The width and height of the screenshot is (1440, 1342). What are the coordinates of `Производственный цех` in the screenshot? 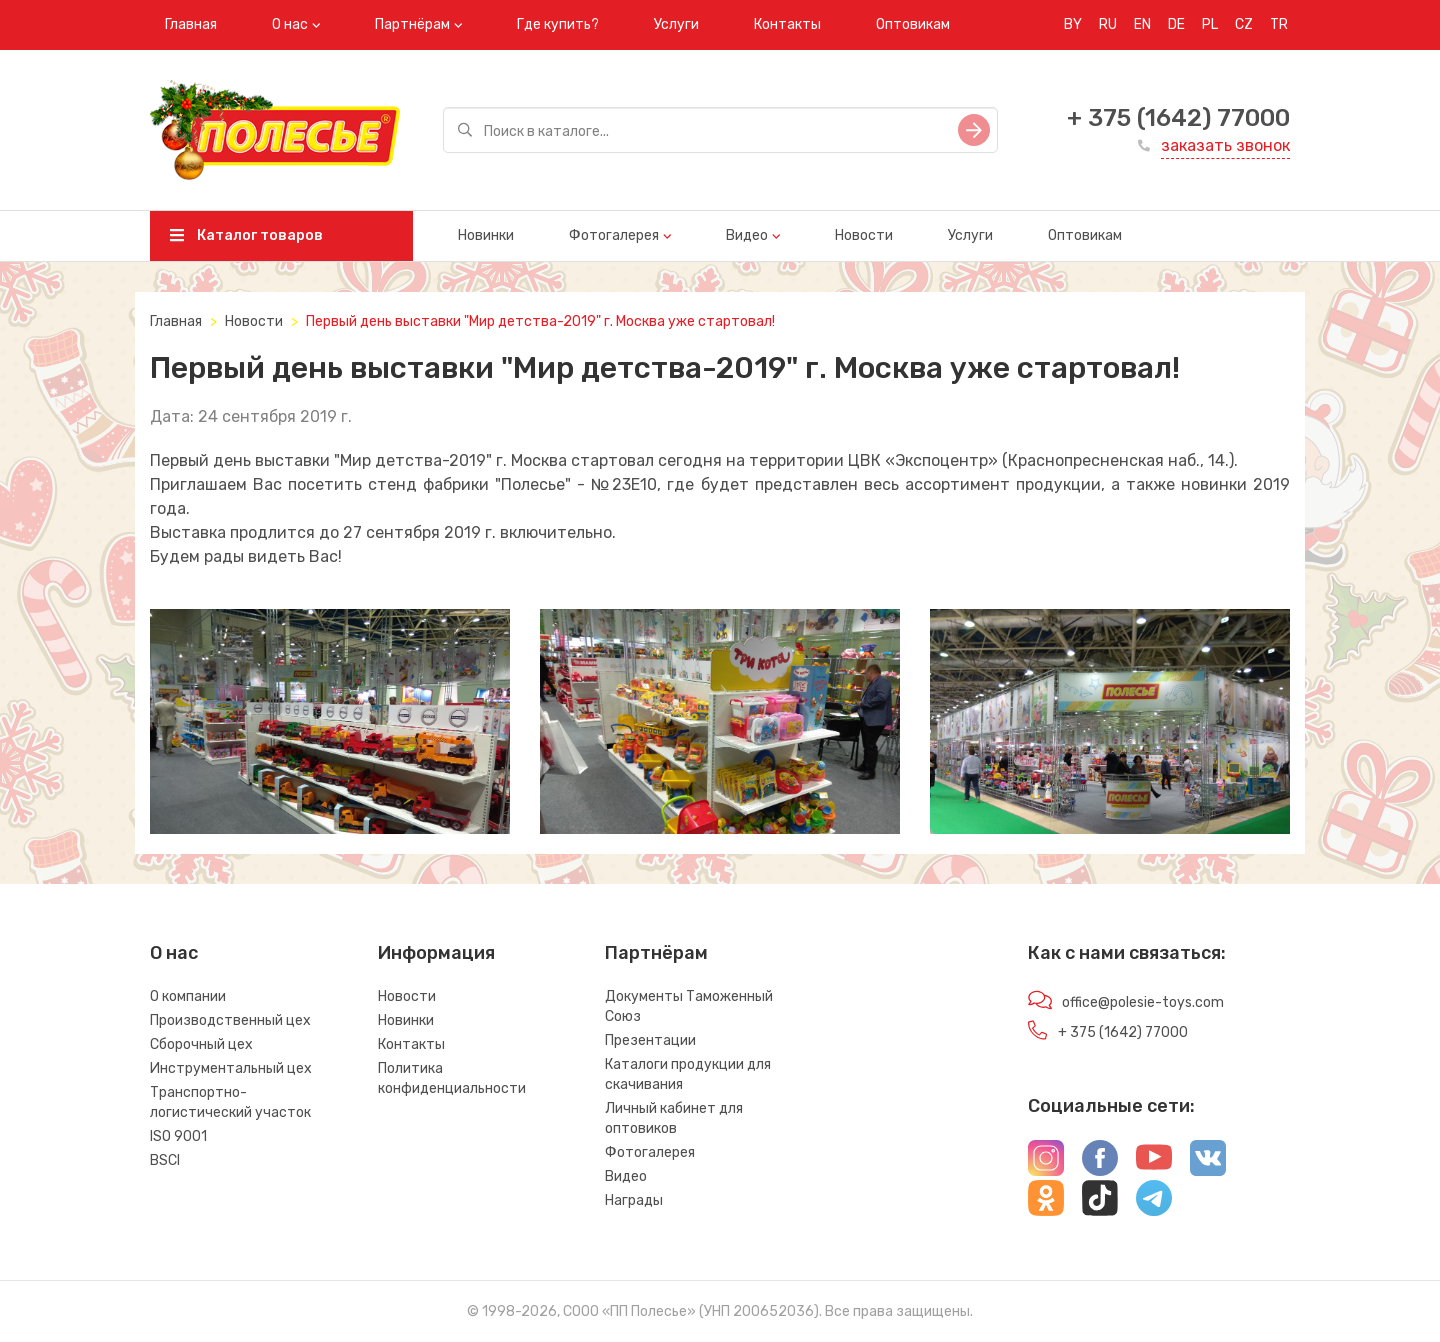 It's located at (230, 1020).